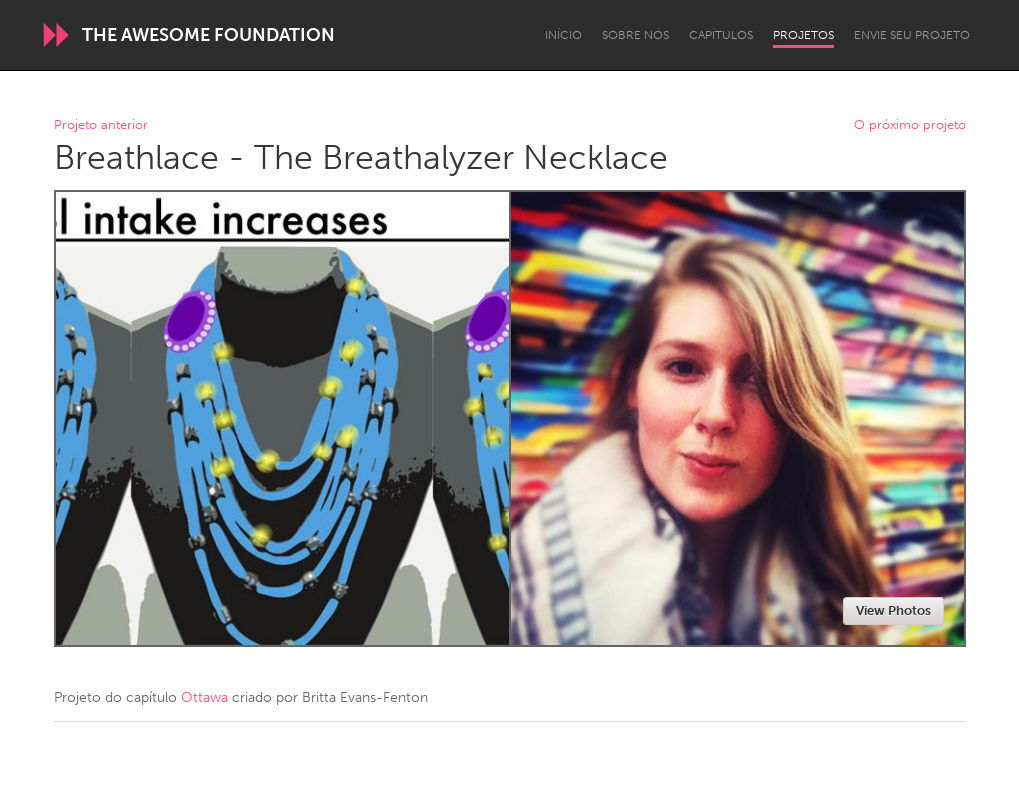 This screenshot has width=1019, height=800. I want to click on View Photos, so click(893, 610).